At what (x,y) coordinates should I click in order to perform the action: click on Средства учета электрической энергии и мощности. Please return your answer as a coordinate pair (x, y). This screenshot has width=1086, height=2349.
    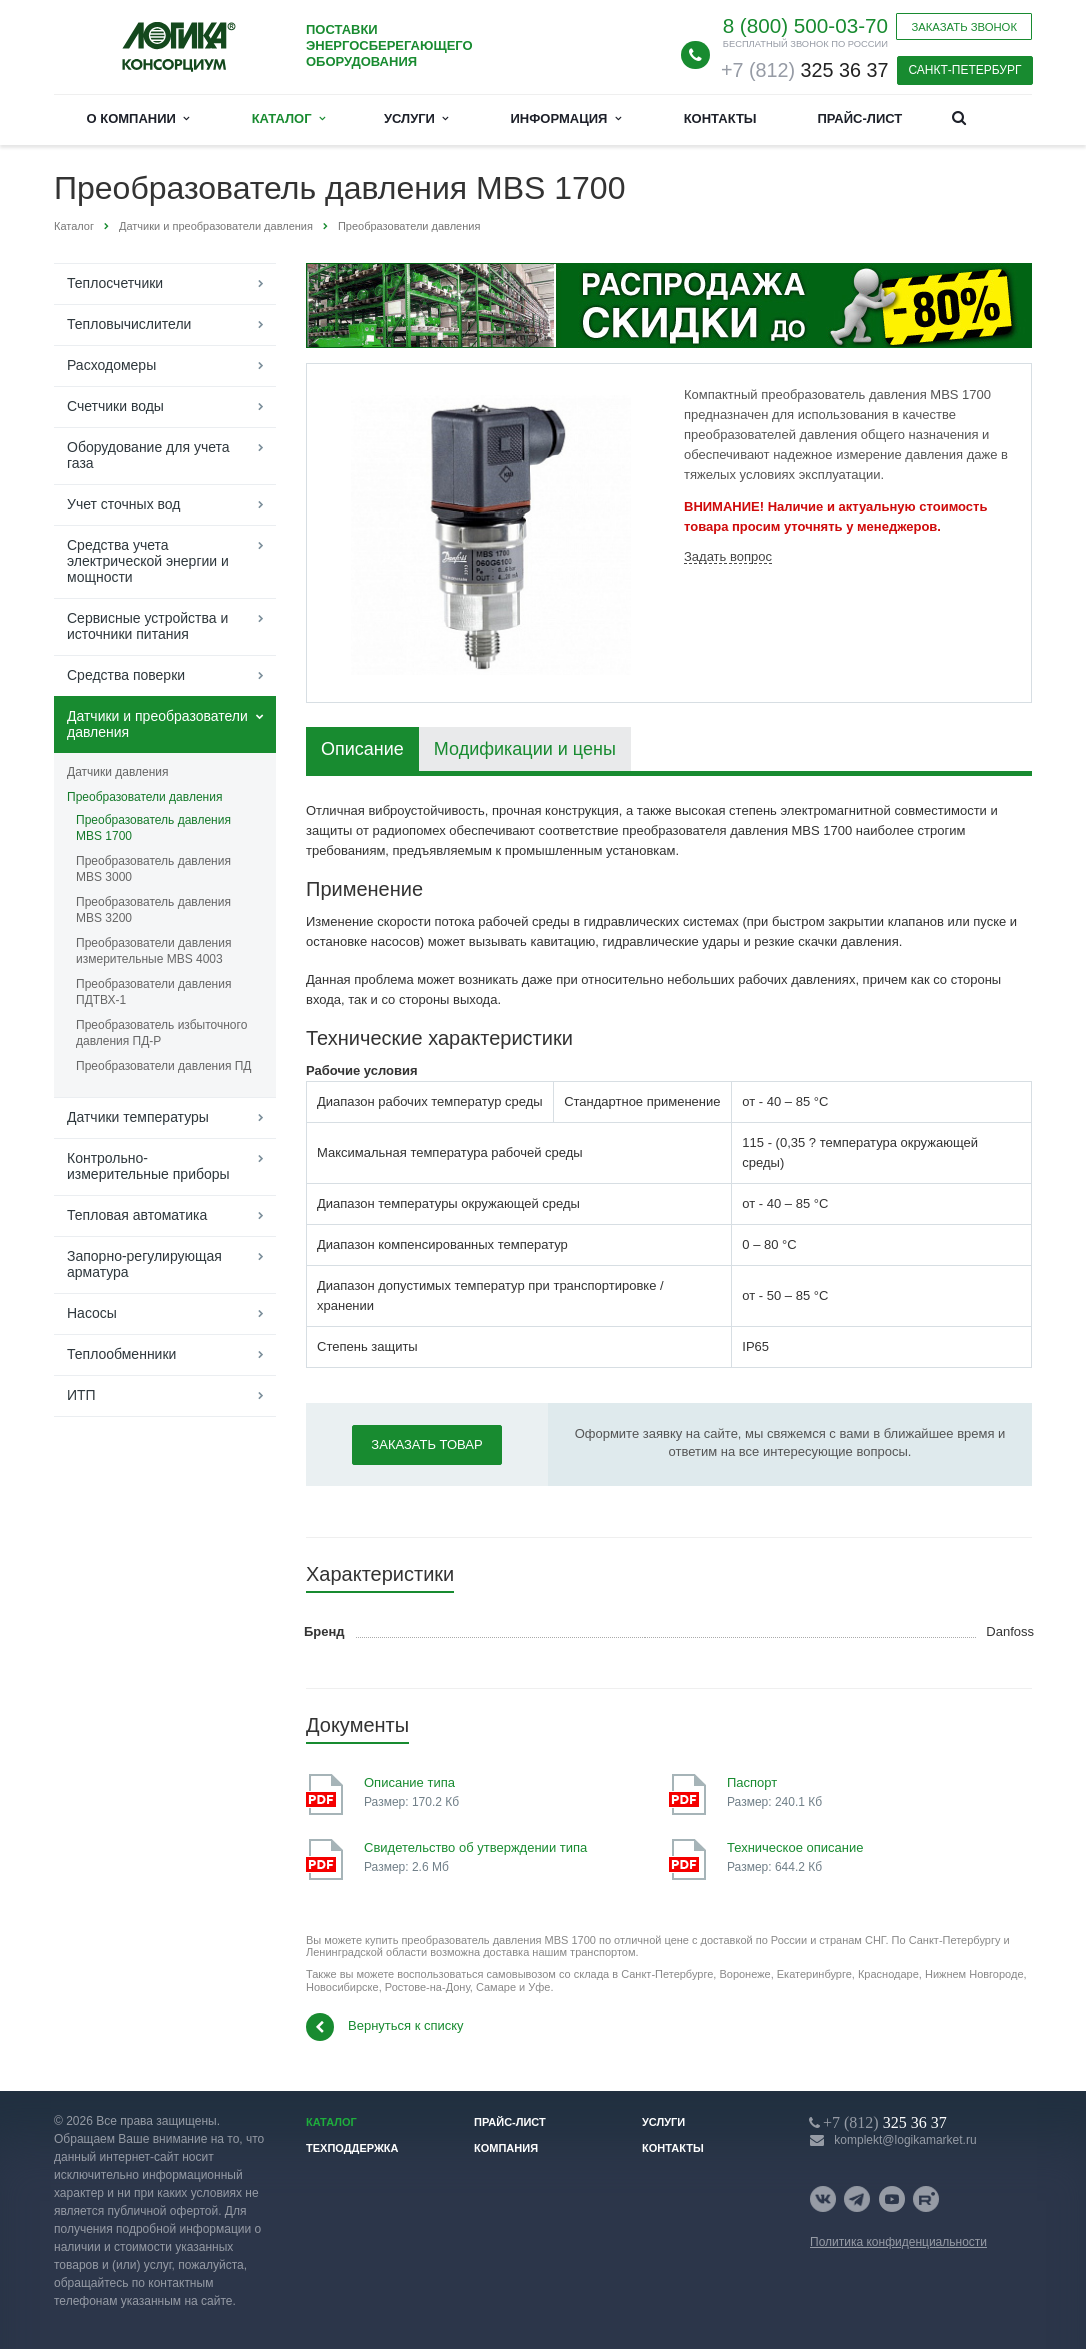
    Looking at the image, I should click on (148, 561).